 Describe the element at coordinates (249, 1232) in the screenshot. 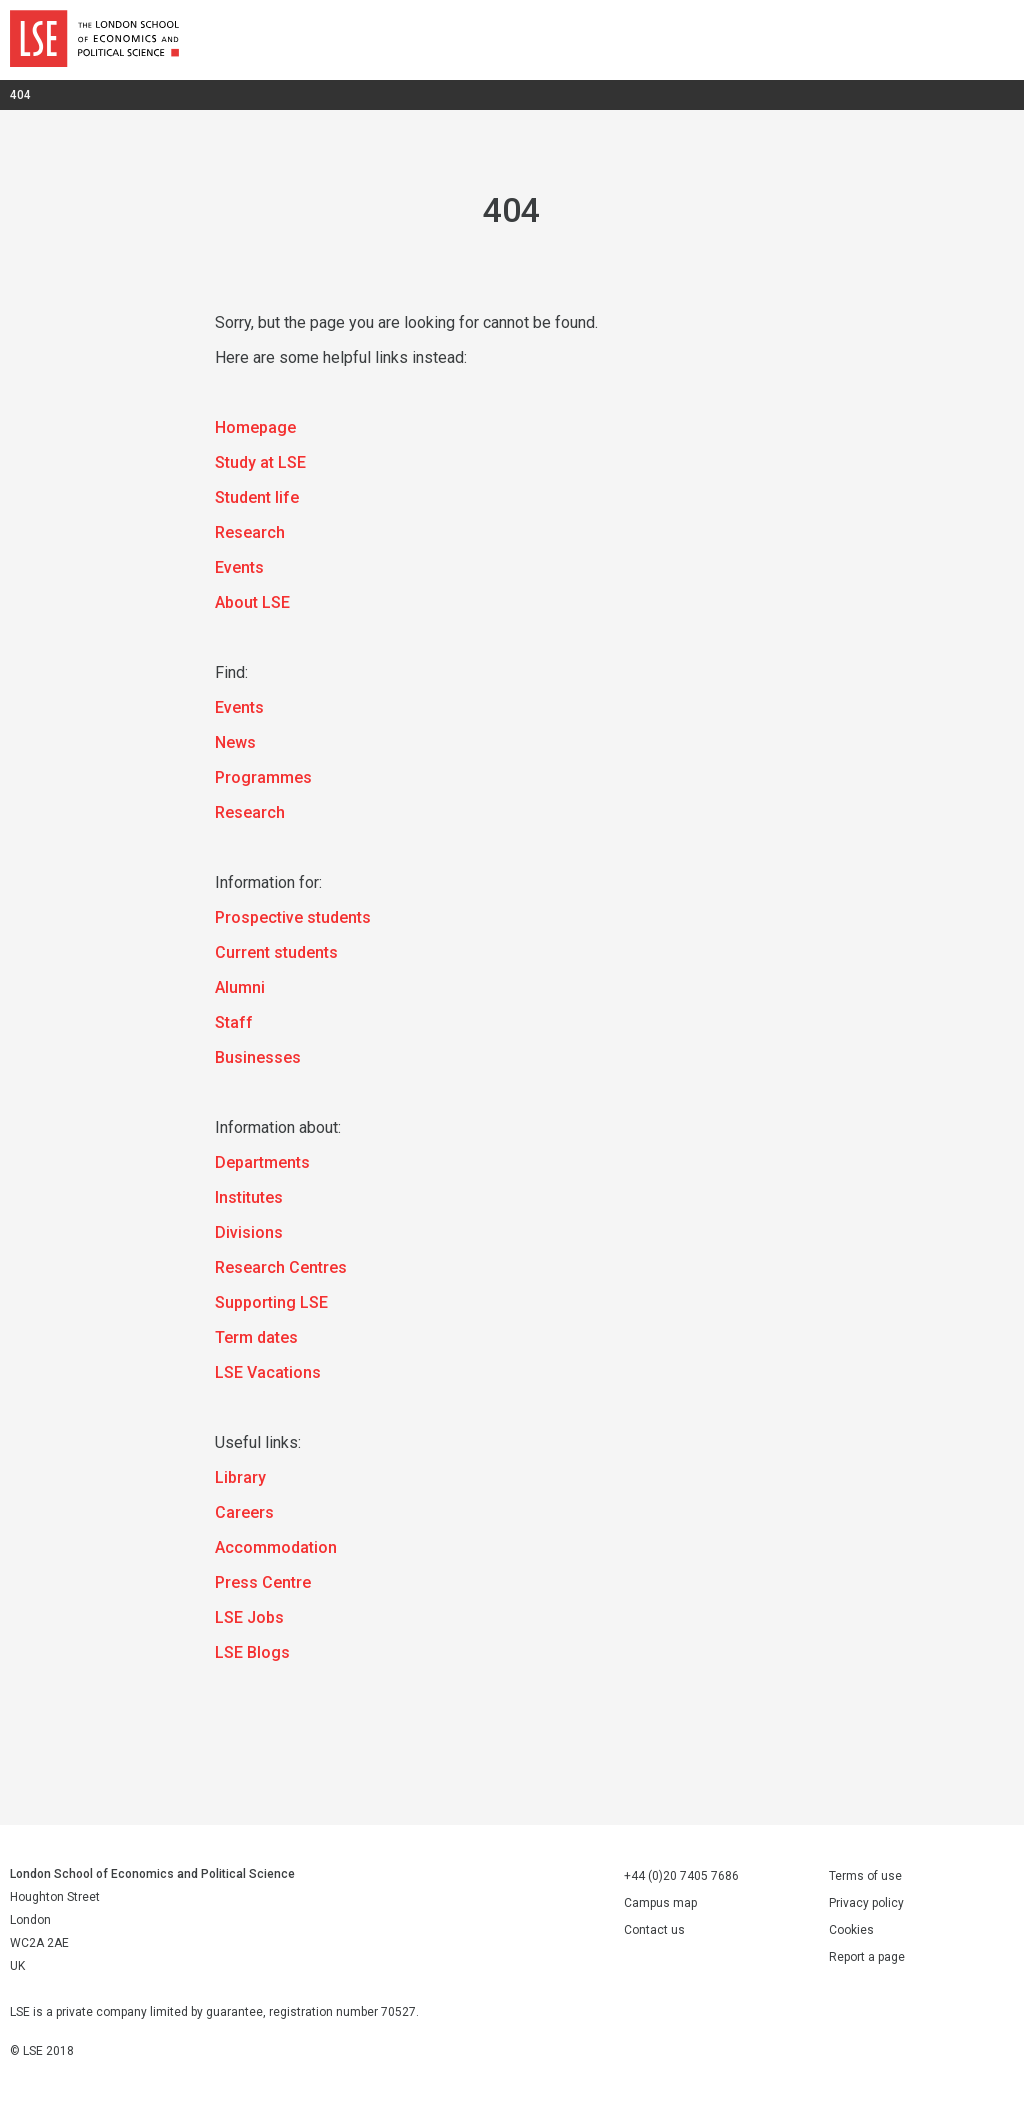

I see `Divisions` at that location.